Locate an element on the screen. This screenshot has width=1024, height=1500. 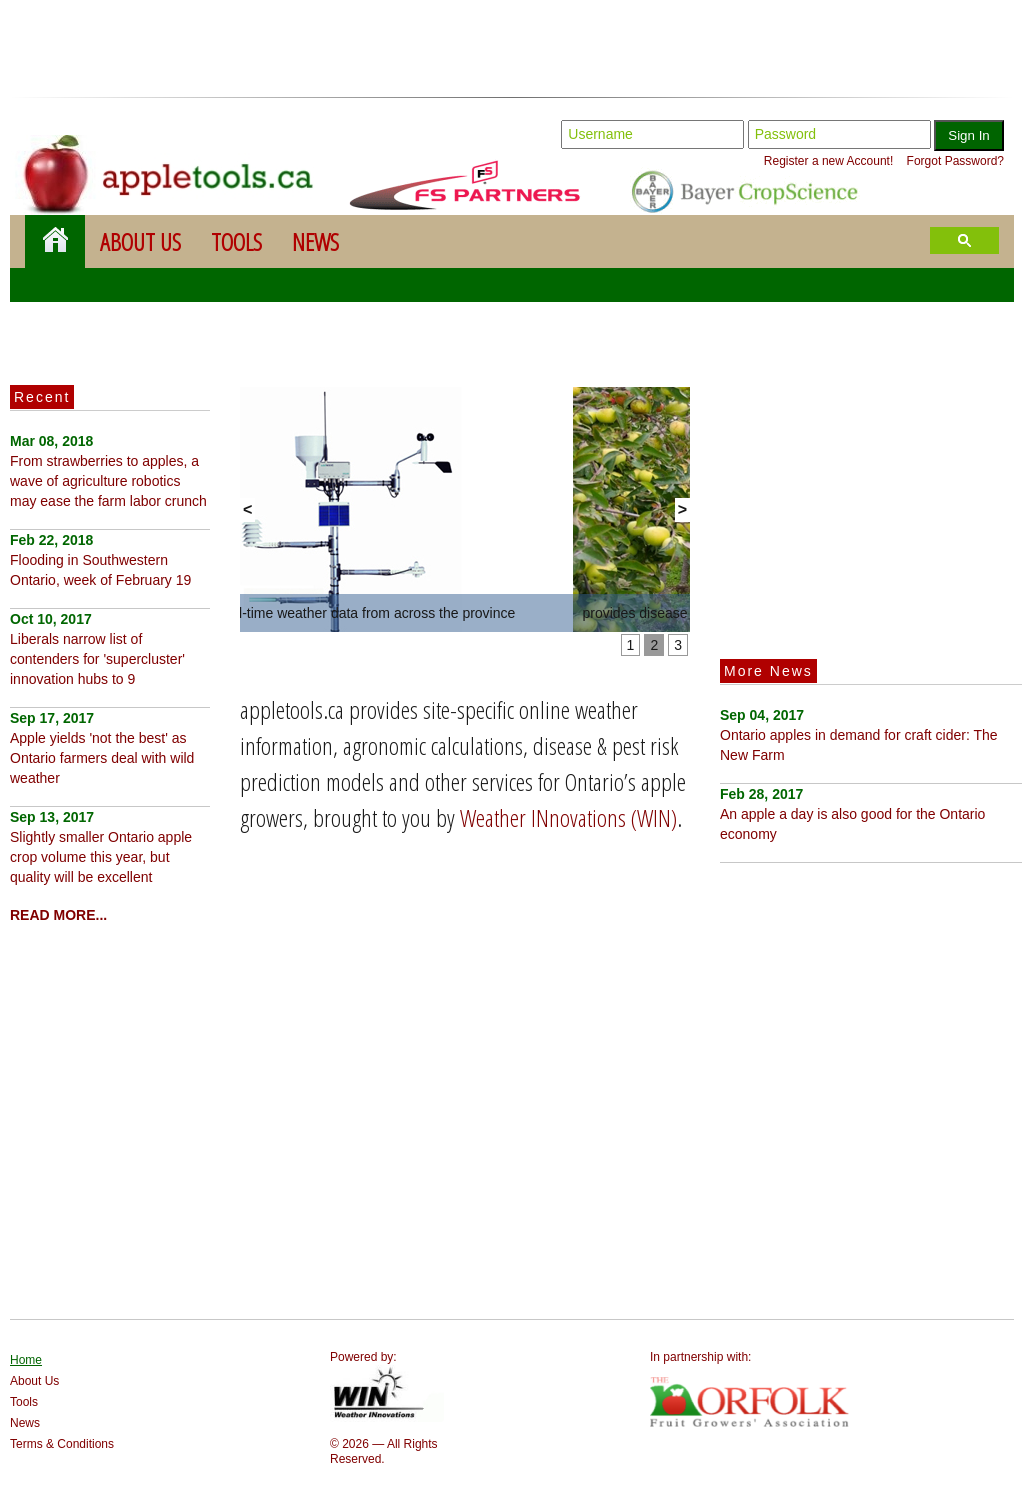
Register a new Account! is located at coordinates (828, 161).